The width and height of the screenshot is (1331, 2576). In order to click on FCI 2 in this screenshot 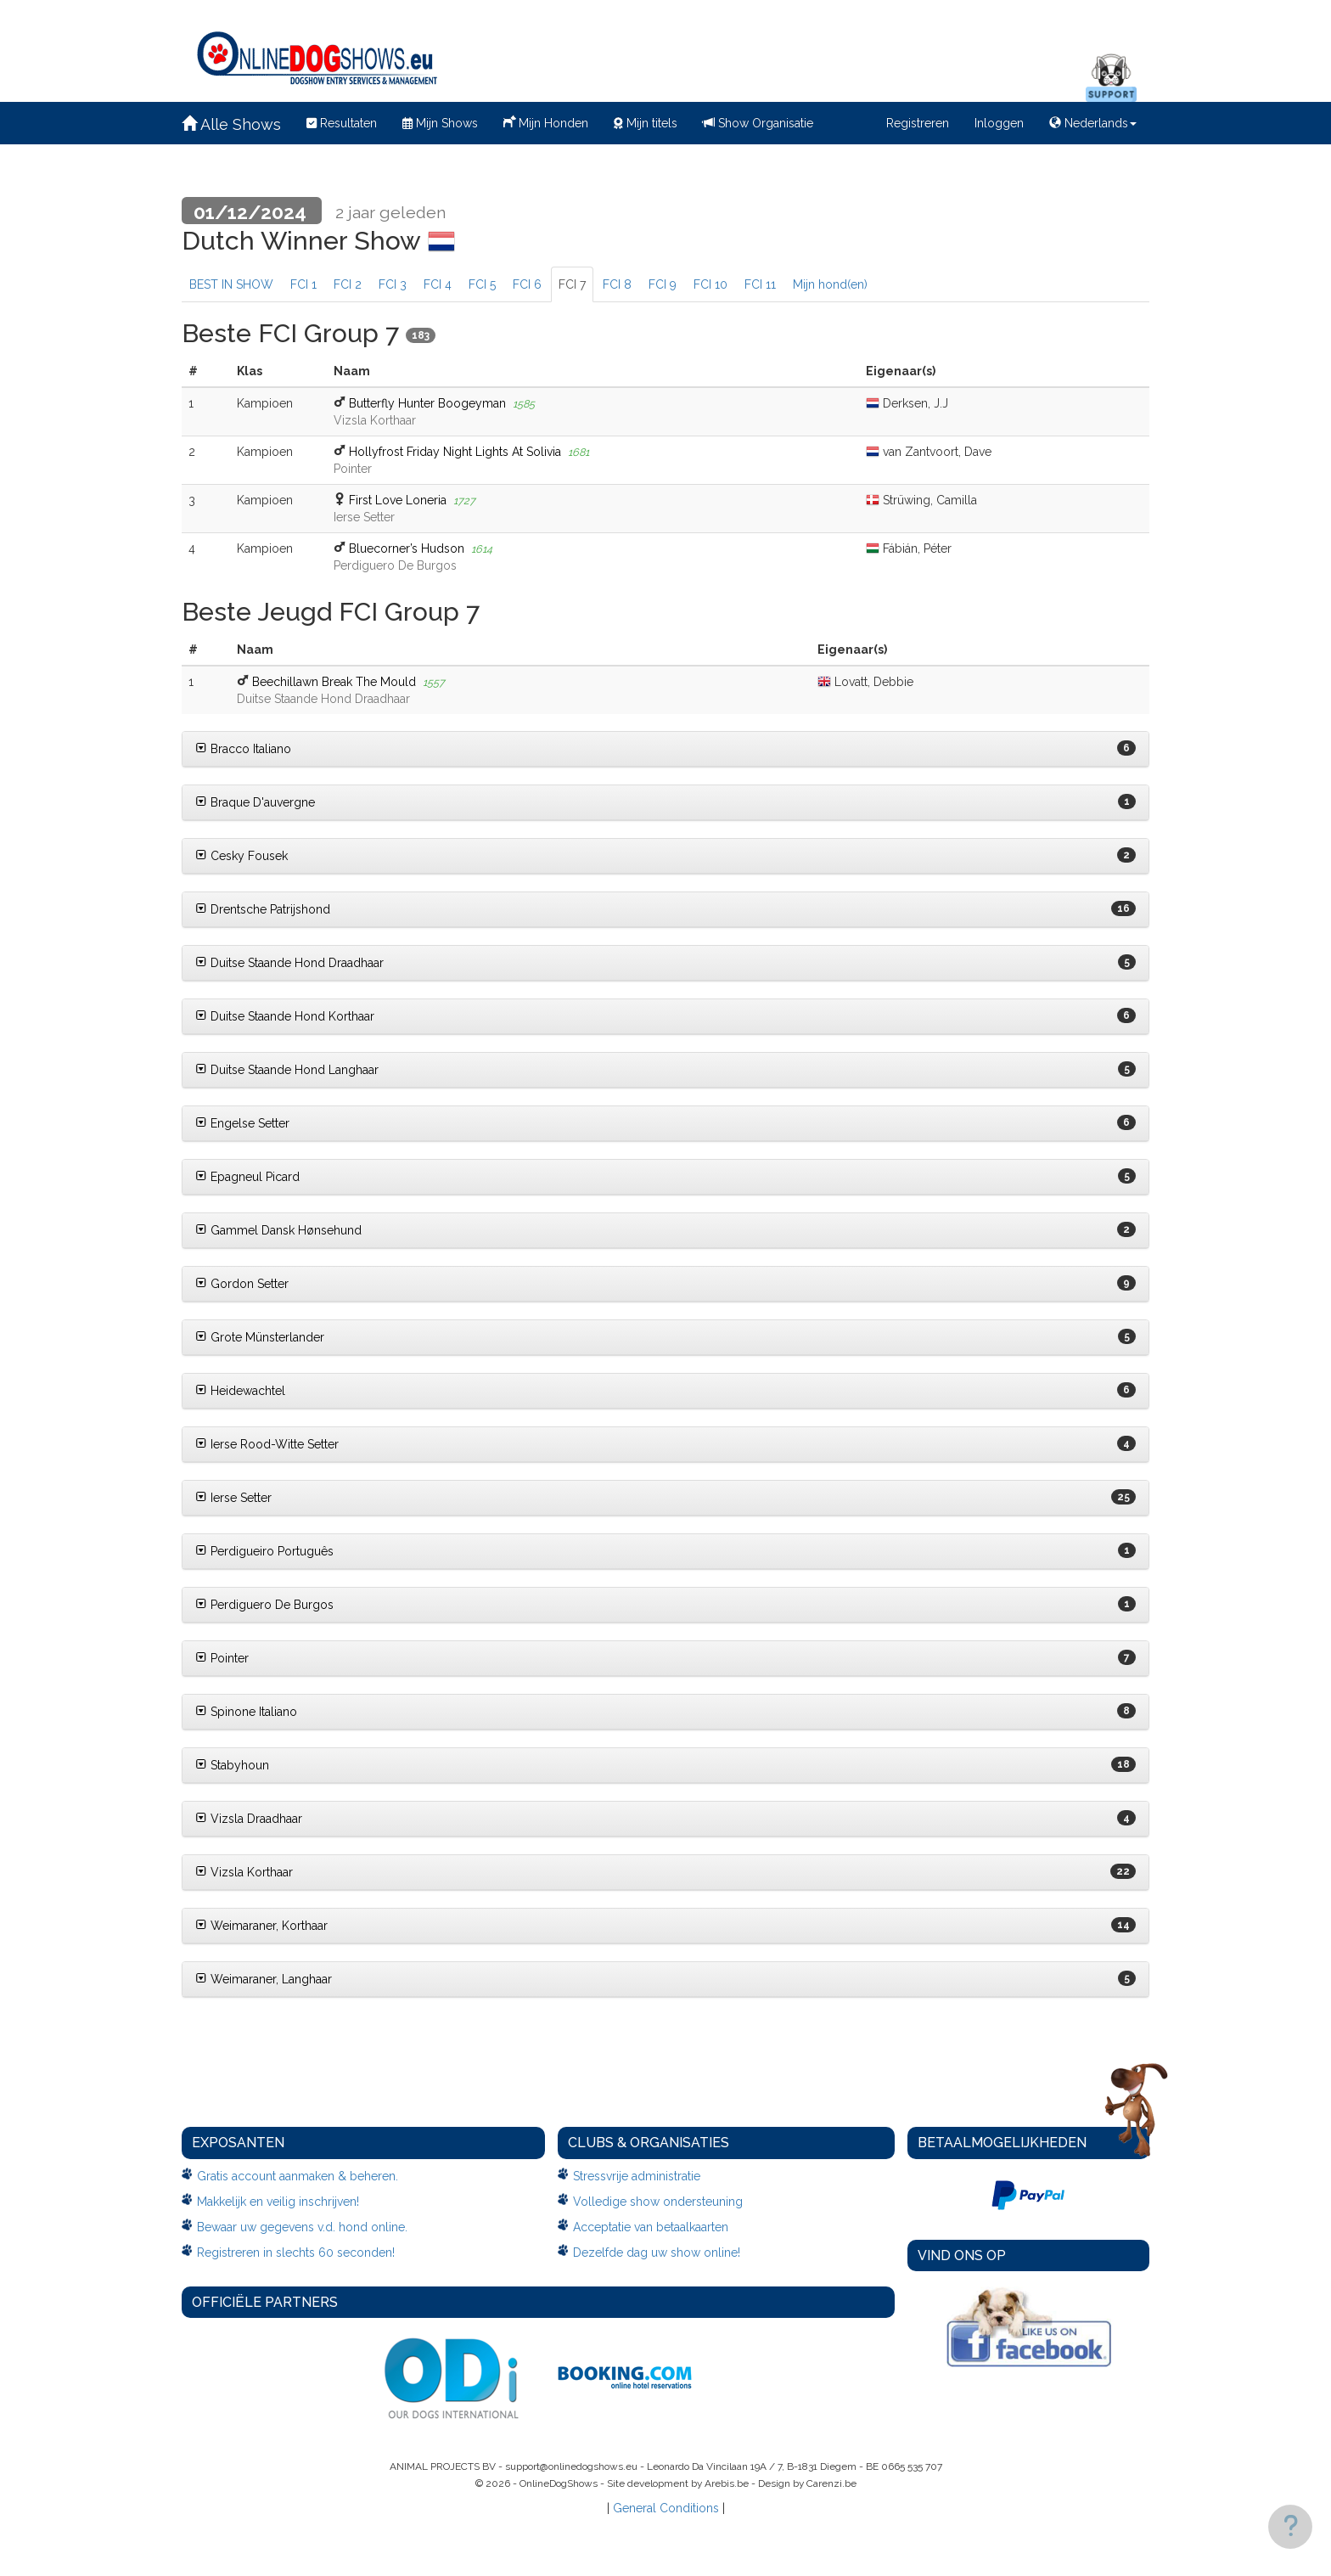, I will do `click(348, 284)`.